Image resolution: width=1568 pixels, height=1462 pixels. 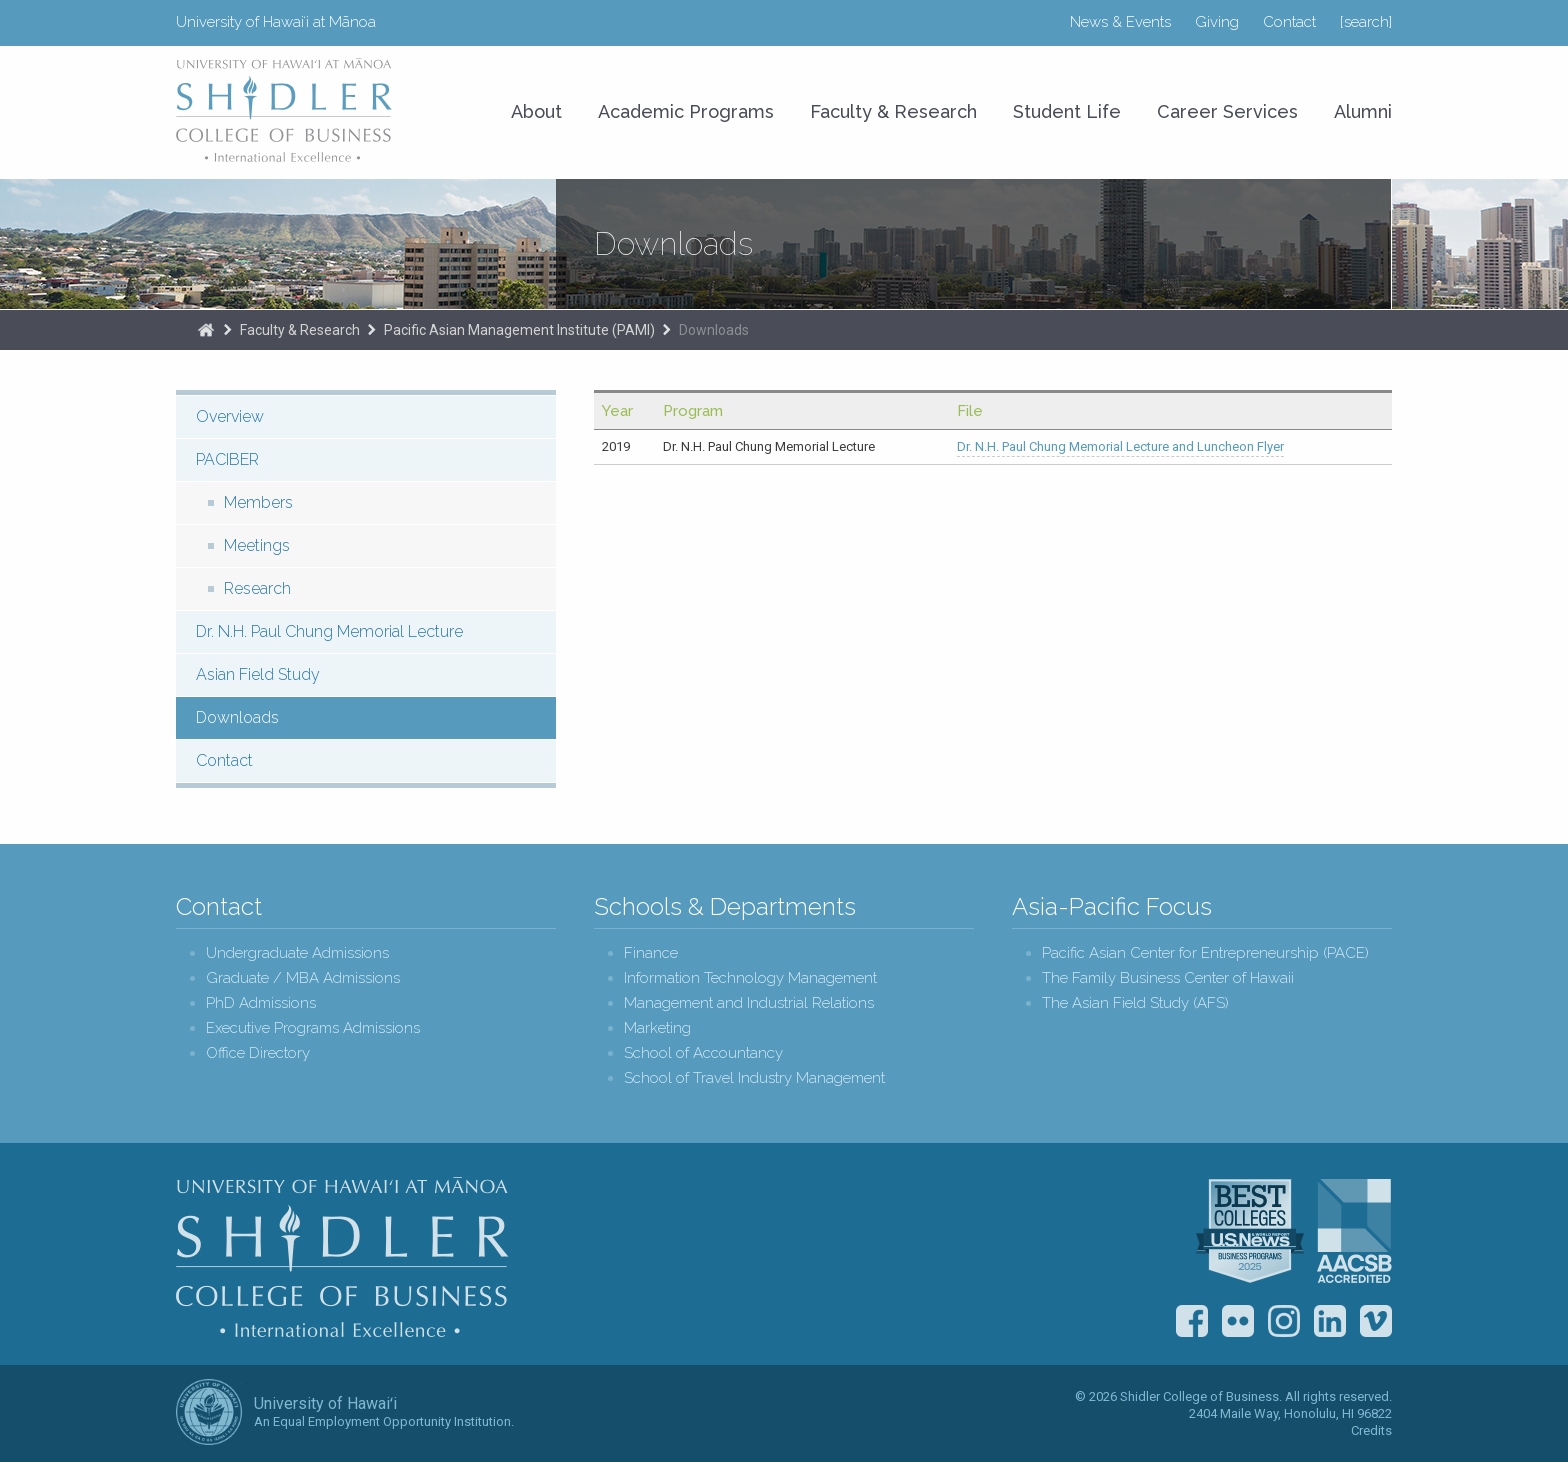 I want to click on The Association to Advance Collegiate Schools of Business (AACSB), so click(x=1354, y=1231).